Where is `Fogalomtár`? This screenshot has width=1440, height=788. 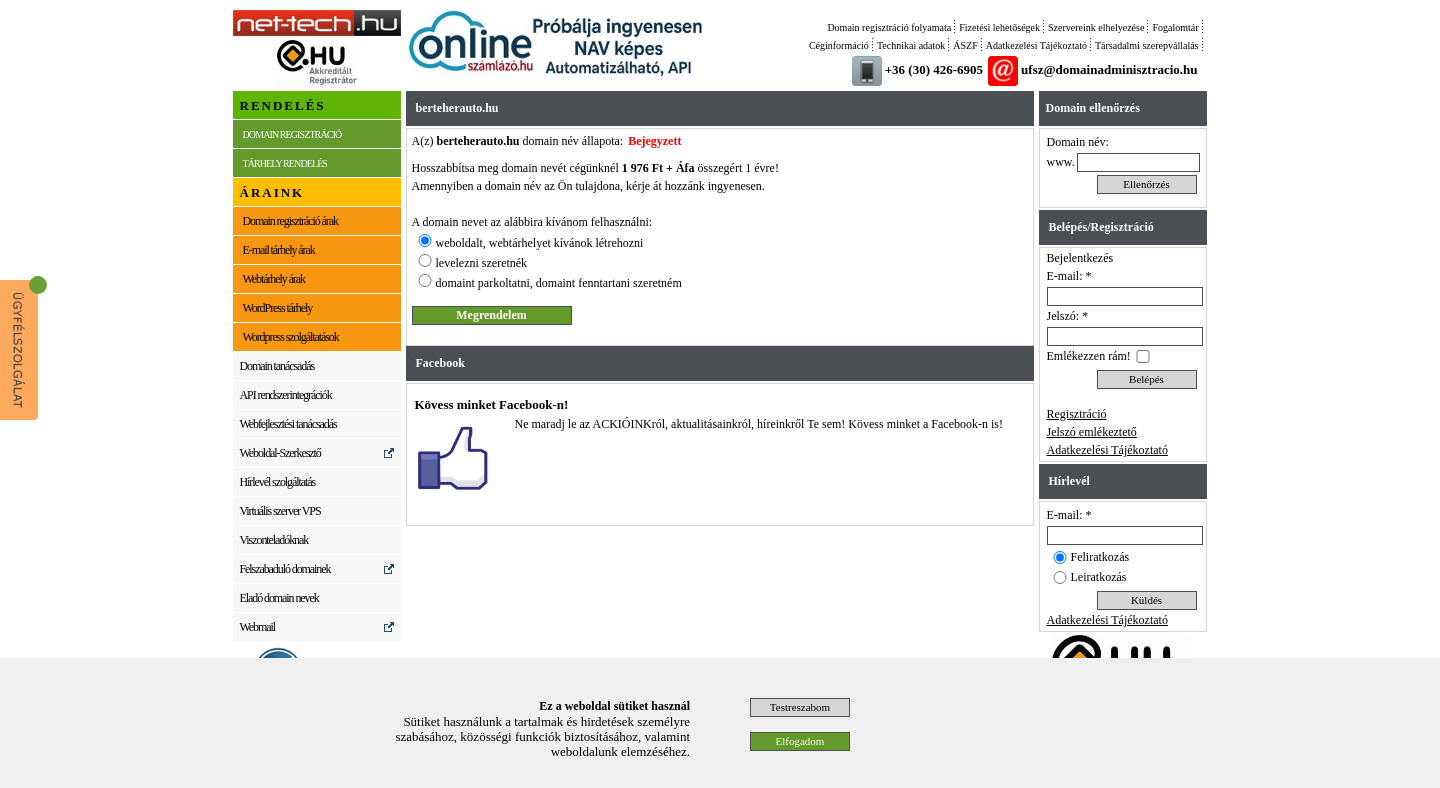 Fogalomtár is located at coordinates (1175, 27).